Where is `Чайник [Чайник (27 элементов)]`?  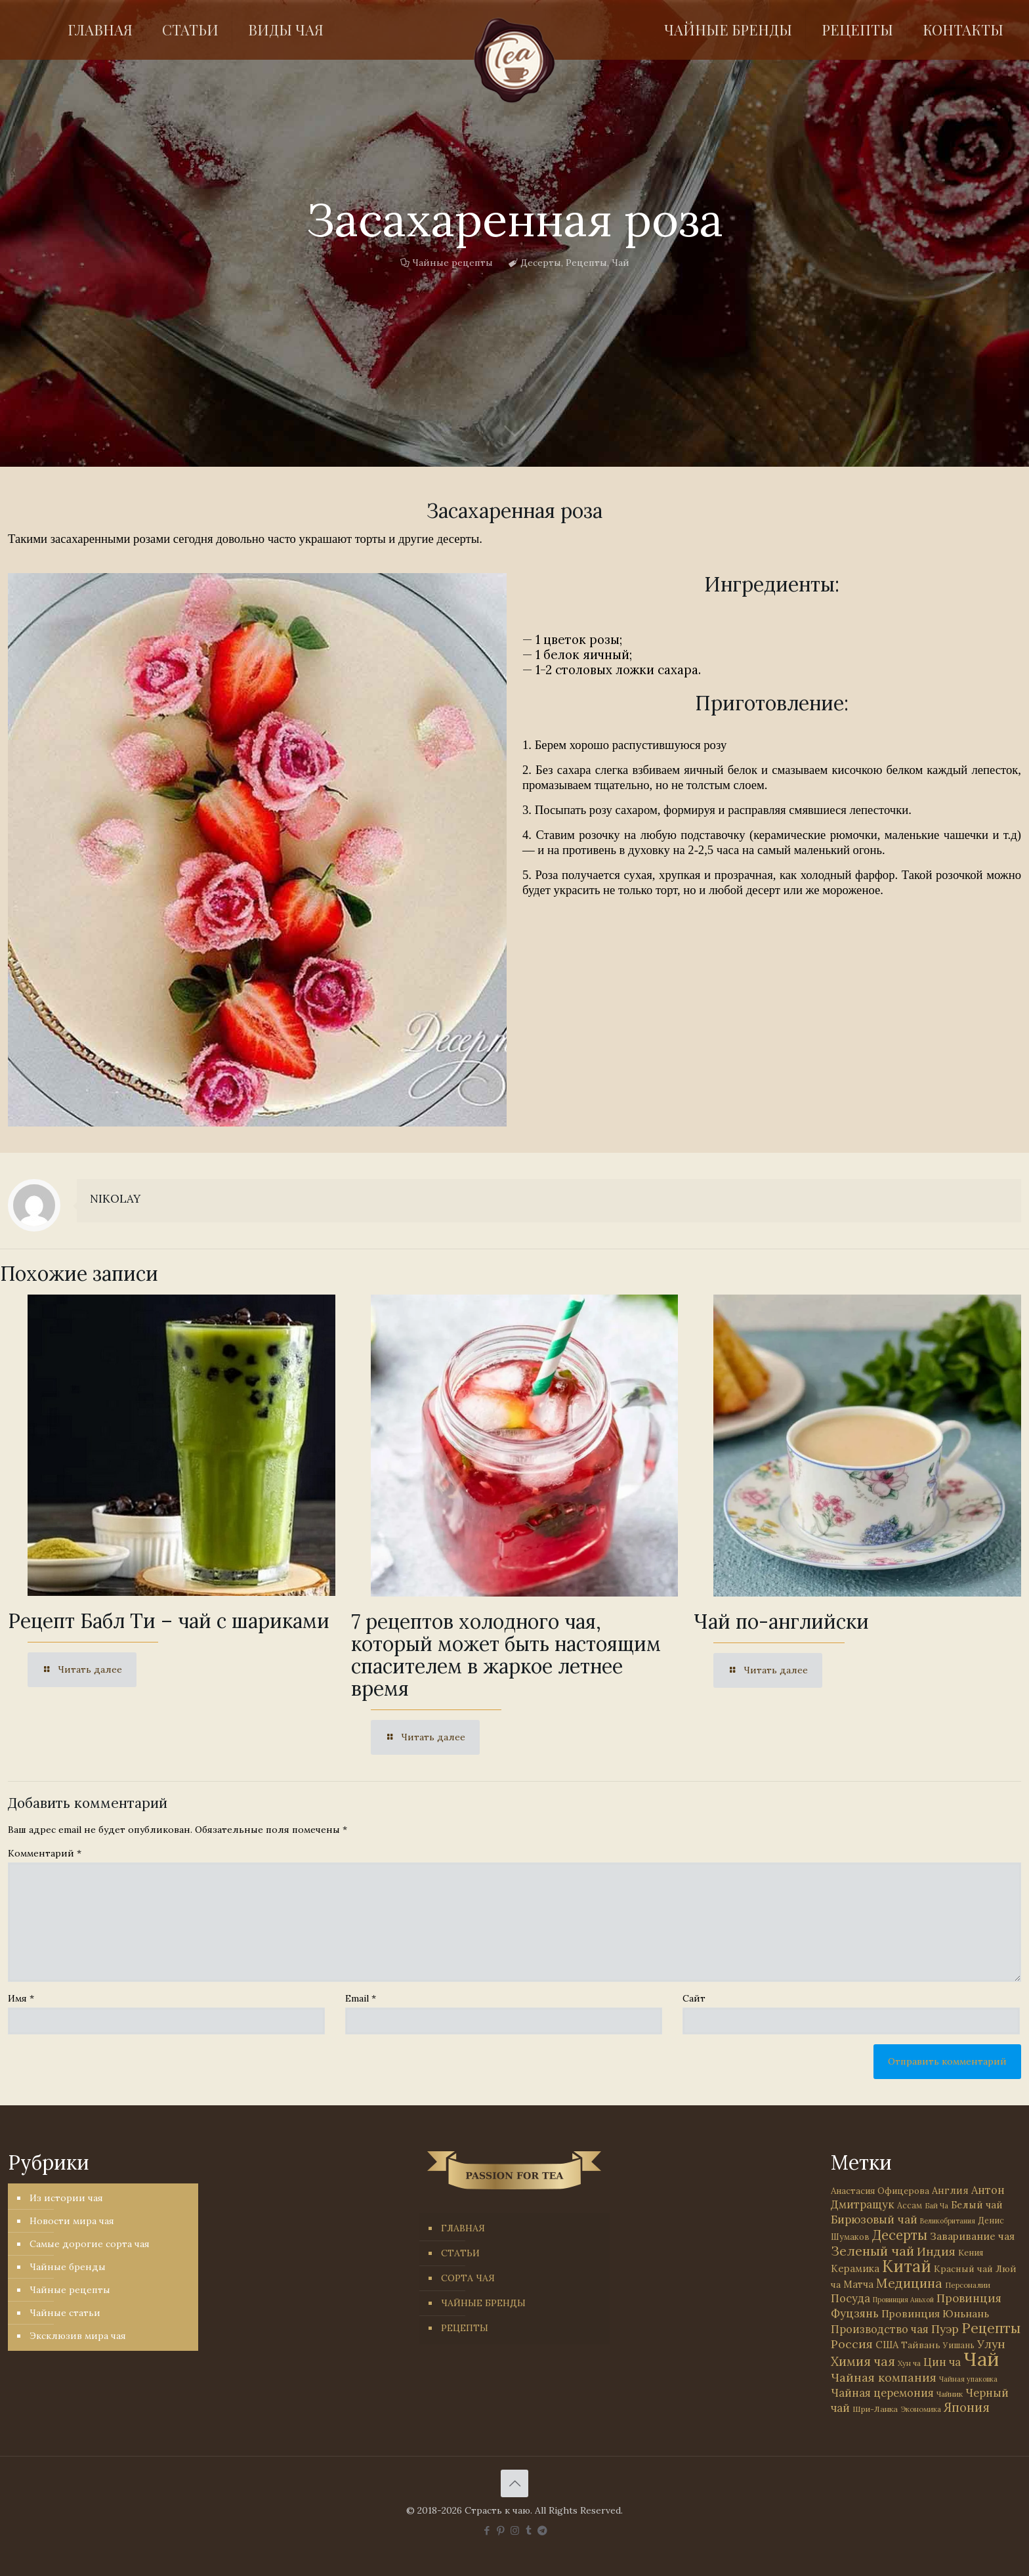
Чайник [Чайник (27 элементов)] is located at coordinates (949, 2394).